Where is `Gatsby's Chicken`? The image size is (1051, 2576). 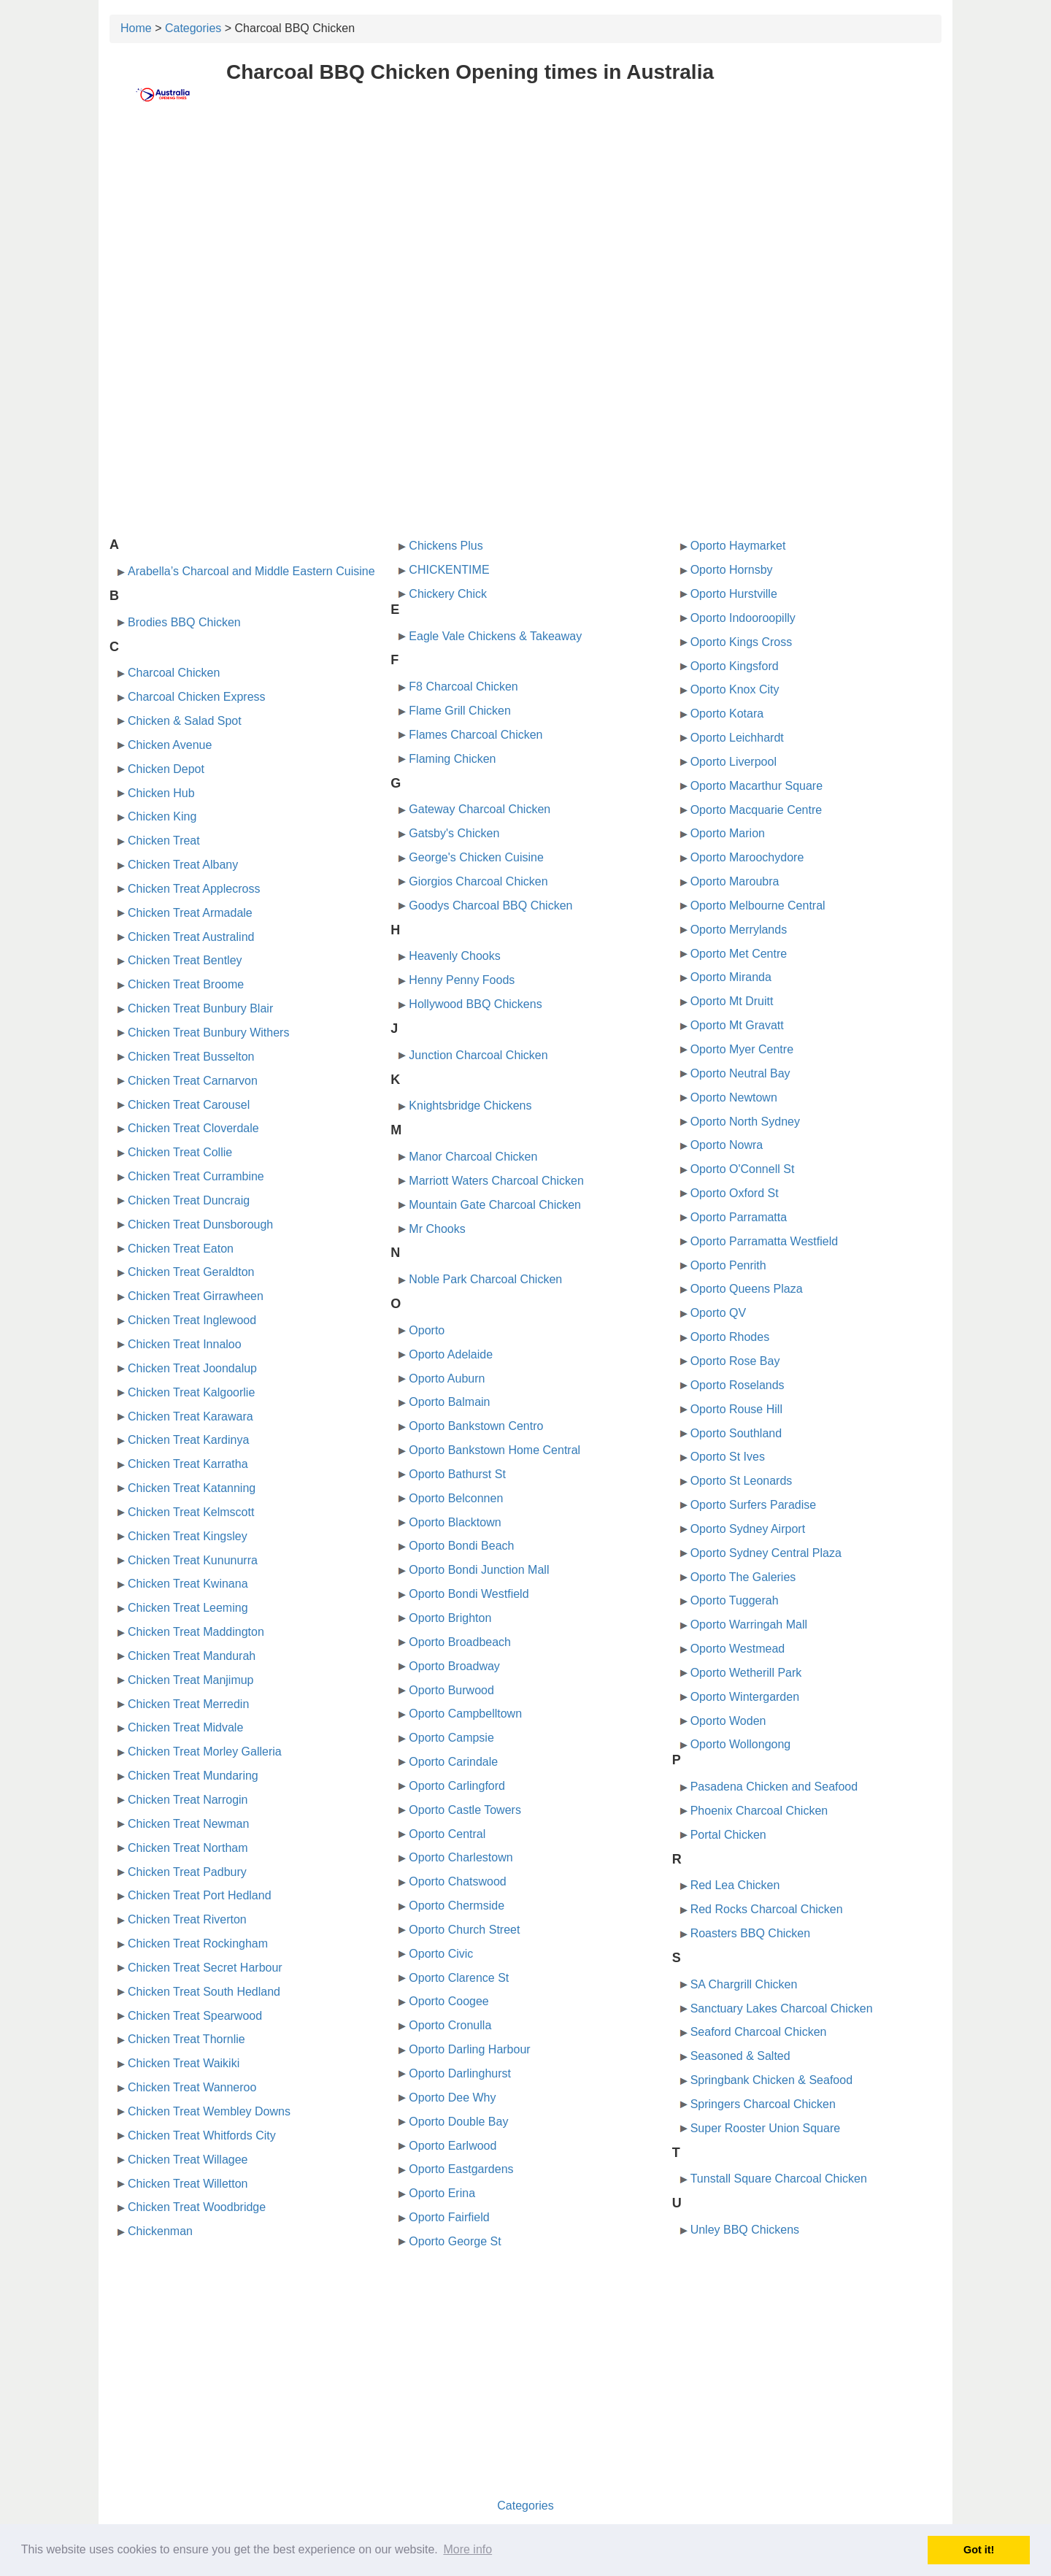
Gatsby's Chicken is located at coordinates (454, 833).